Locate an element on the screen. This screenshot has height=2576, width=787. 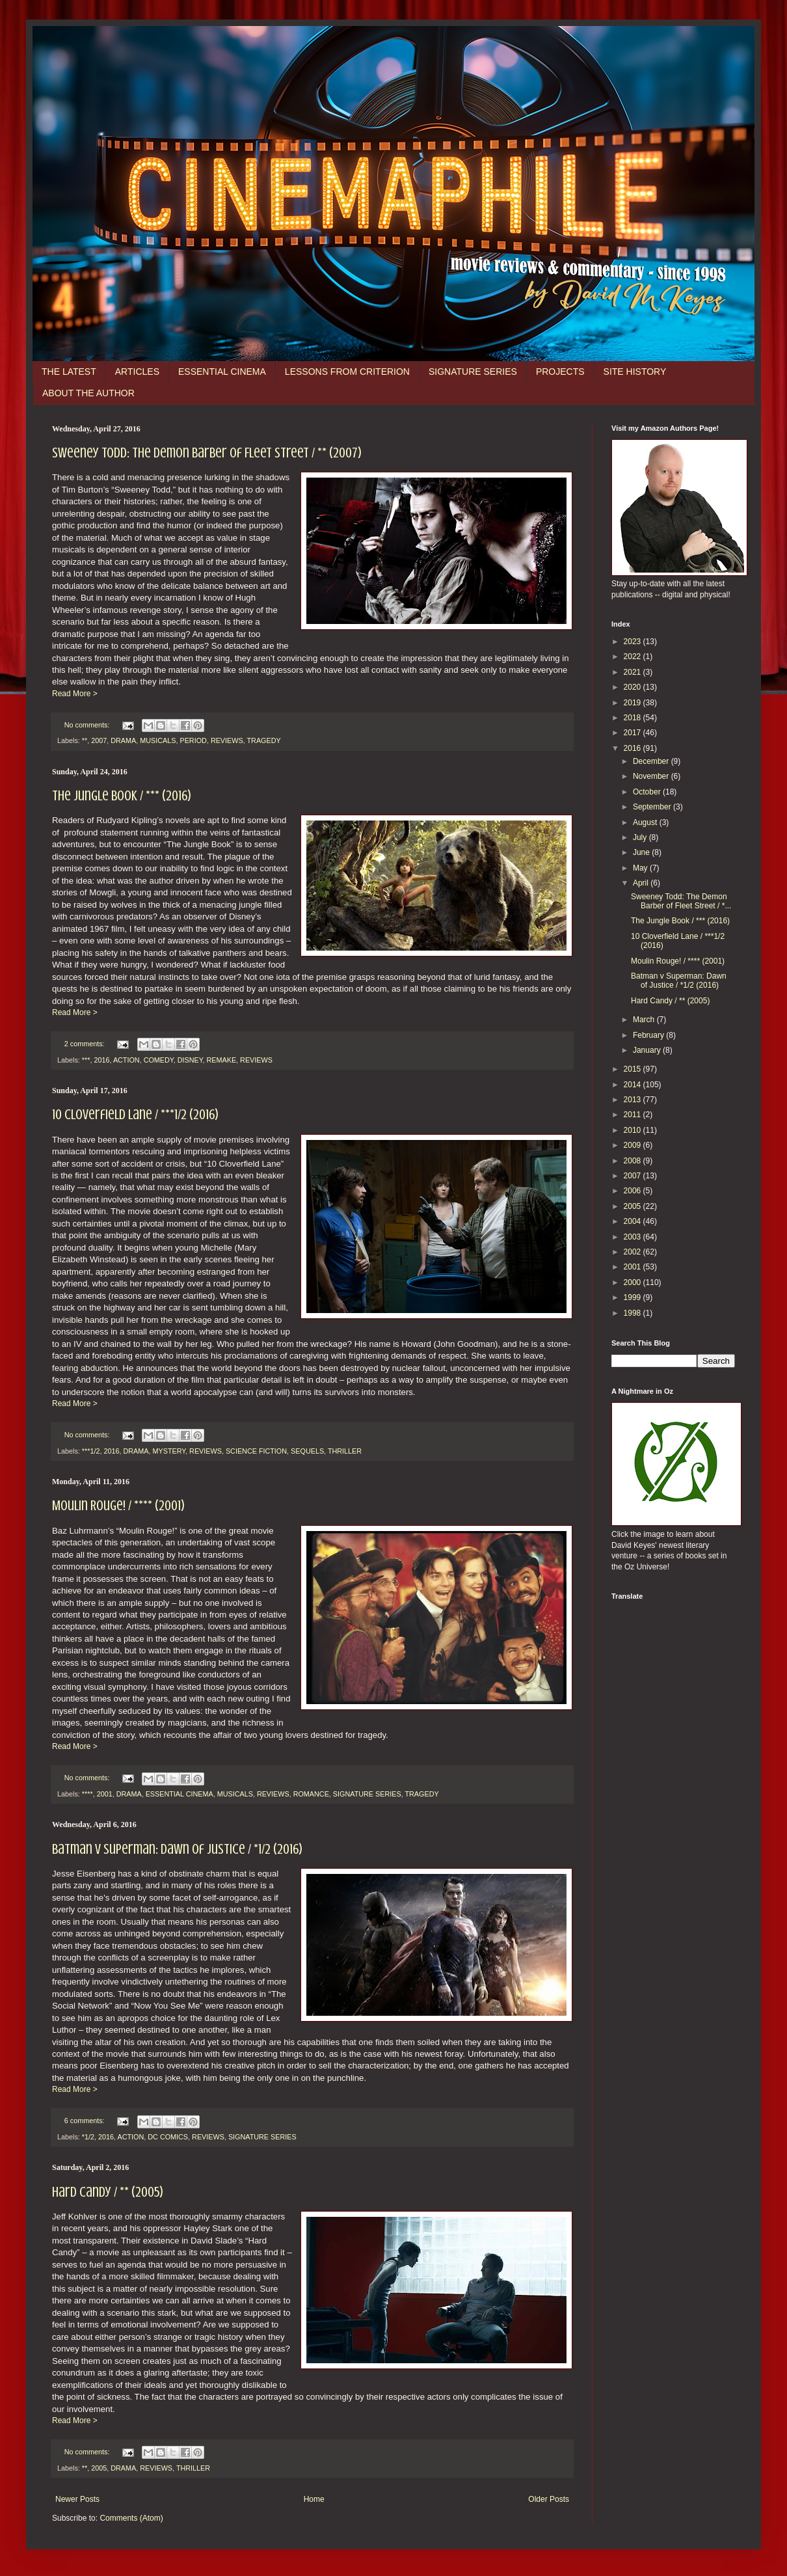
Read More > is located at coordinates (75, 693).